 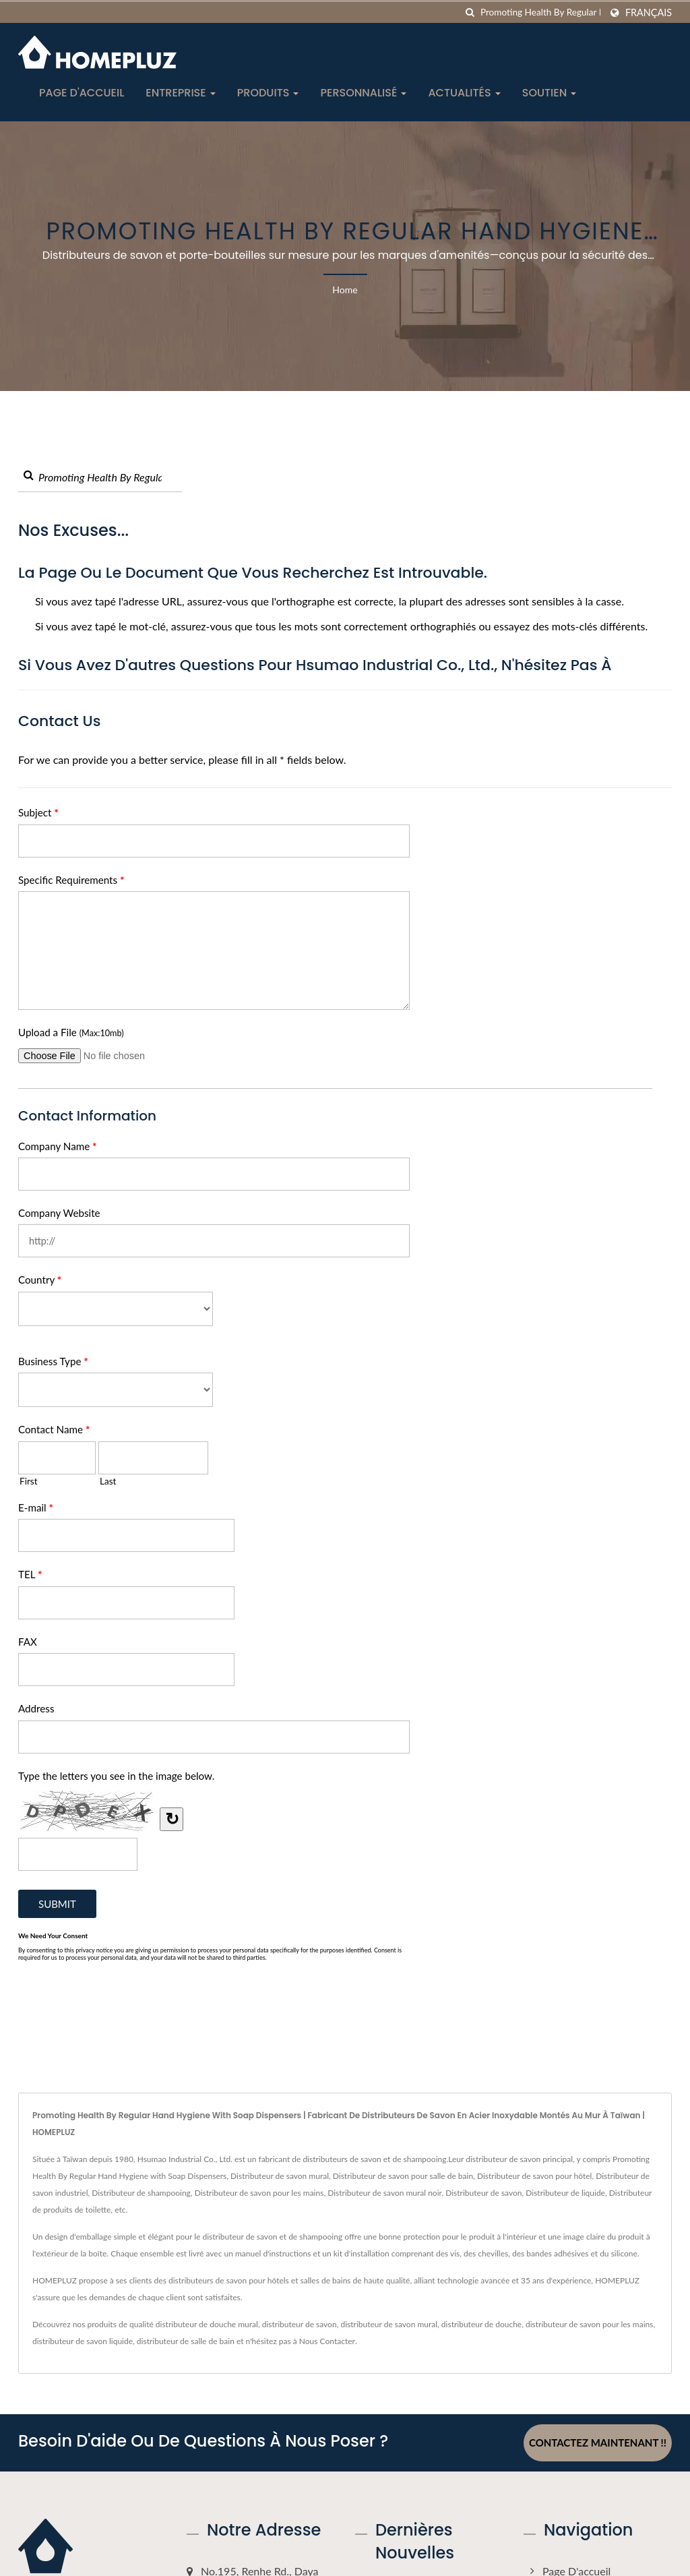 What do you see at coordinates (185, 2341) in the screenshot?
I see `distributeur de salle de bain` at bounding box center [185, 2341].